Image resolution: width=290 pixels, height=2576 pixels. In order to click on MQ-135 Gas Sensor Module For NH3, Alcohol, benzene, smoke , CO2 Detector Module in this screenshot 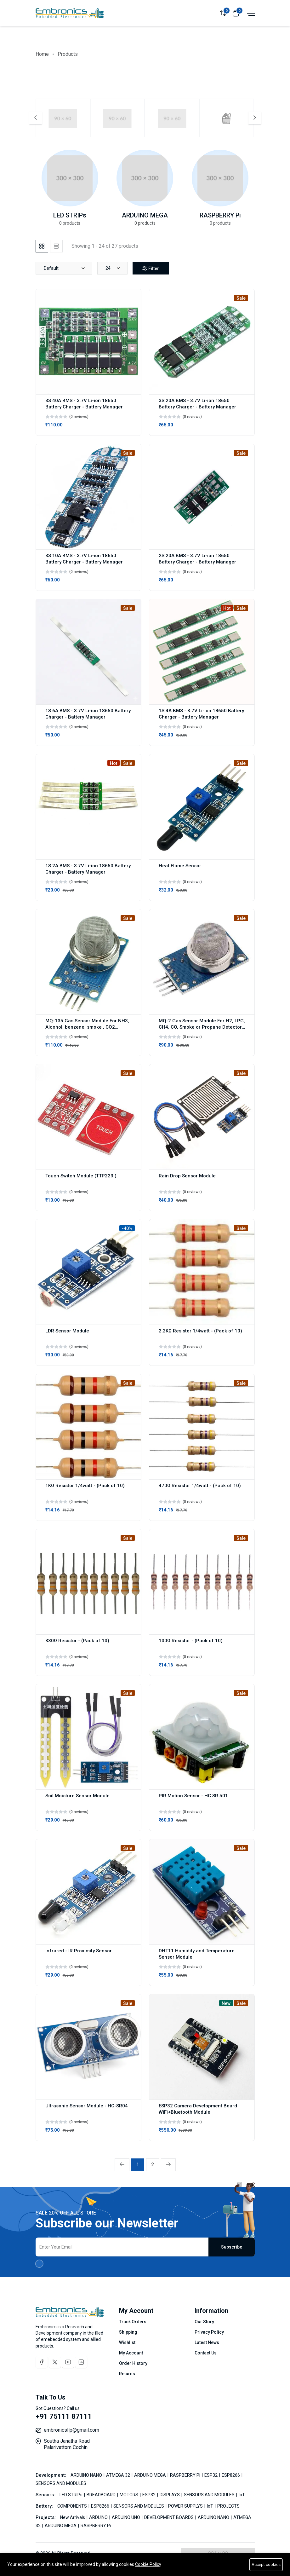, I will do `click(87, 1027)`.